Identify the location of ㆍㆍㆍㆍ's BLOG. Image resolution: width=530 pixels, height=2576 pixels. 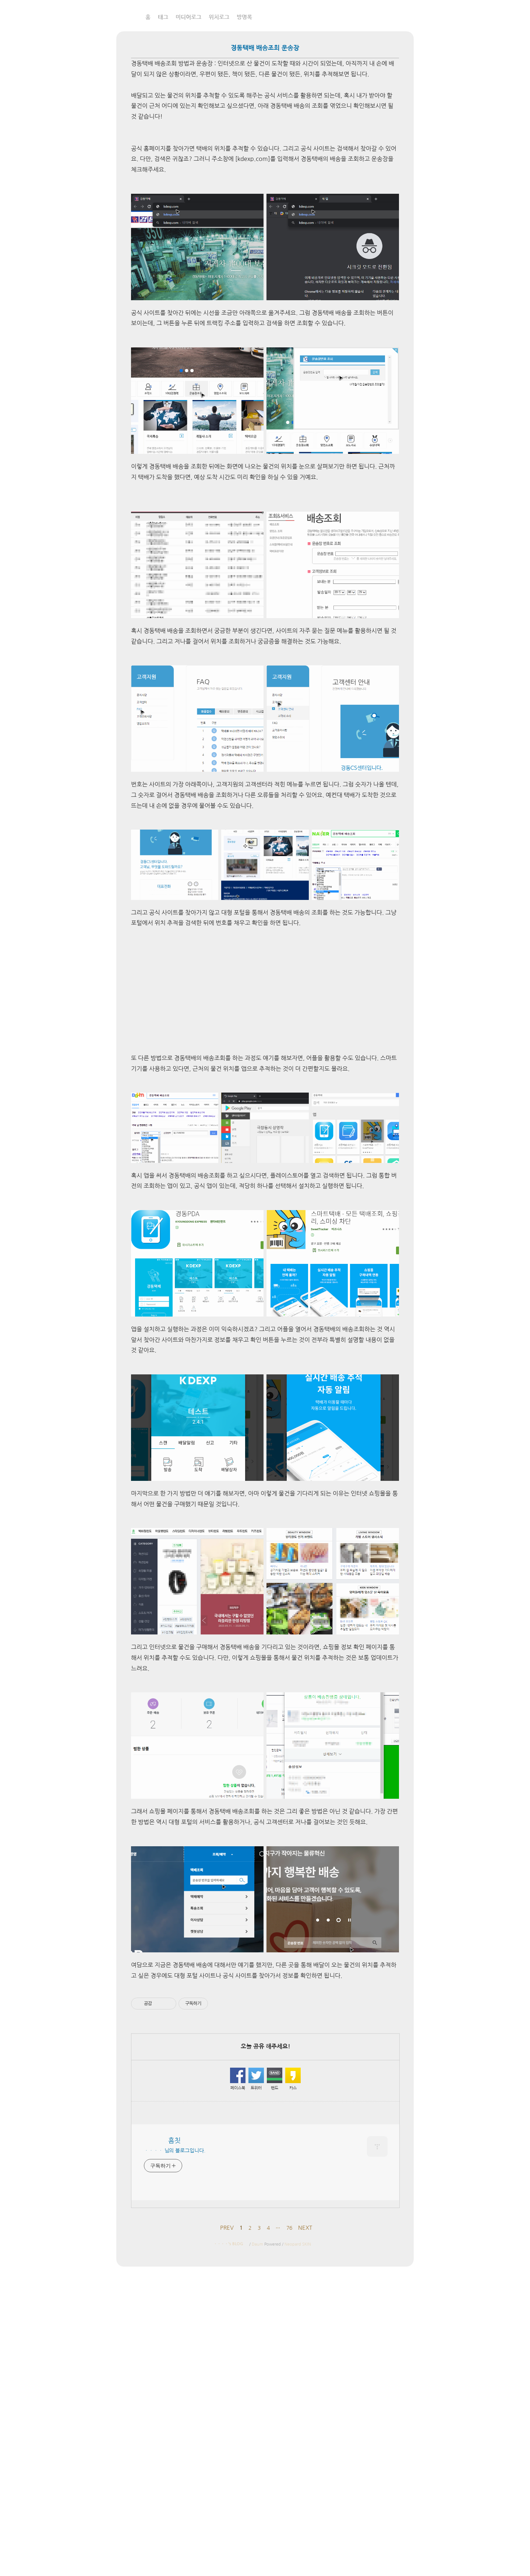
(228, 2244).